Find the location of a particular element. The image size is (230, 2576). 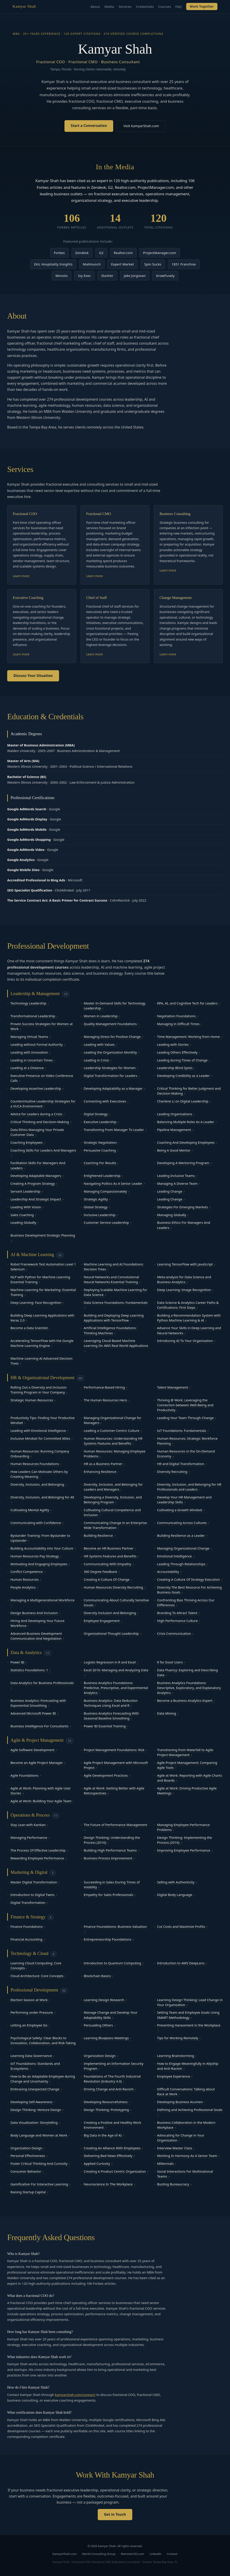

Leading with Emotional Intelligence is located at coordinates (38, 1430).